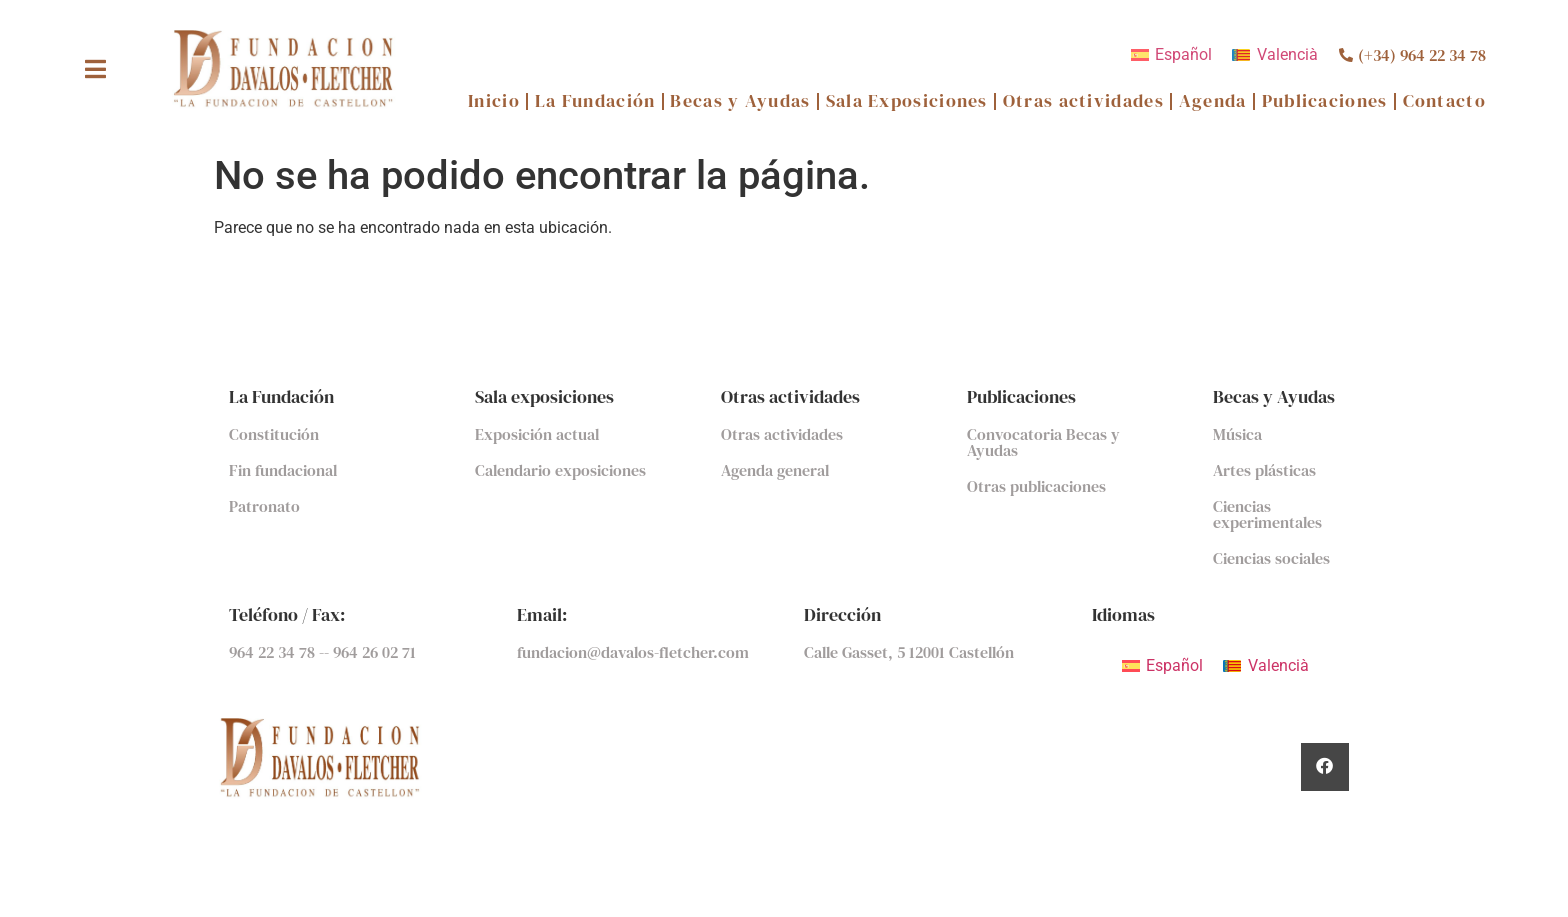  I want to click on [menuitem], so click(1171, 55).